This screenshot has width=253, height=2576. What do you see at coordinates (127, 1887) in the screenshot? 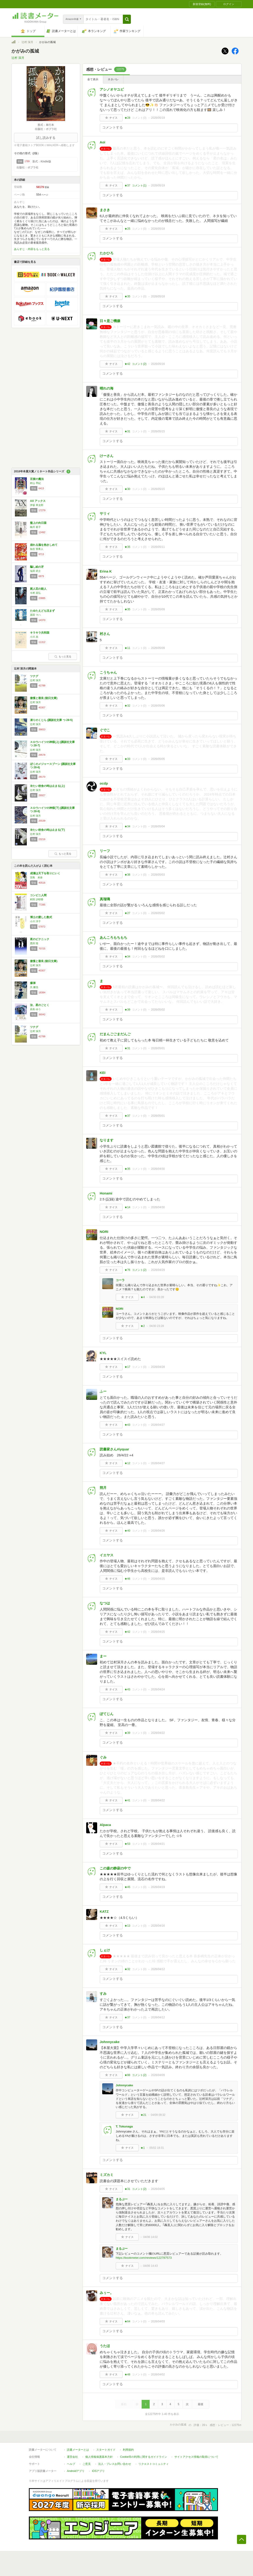
I see `★45` at bounding box center [127, 1887].